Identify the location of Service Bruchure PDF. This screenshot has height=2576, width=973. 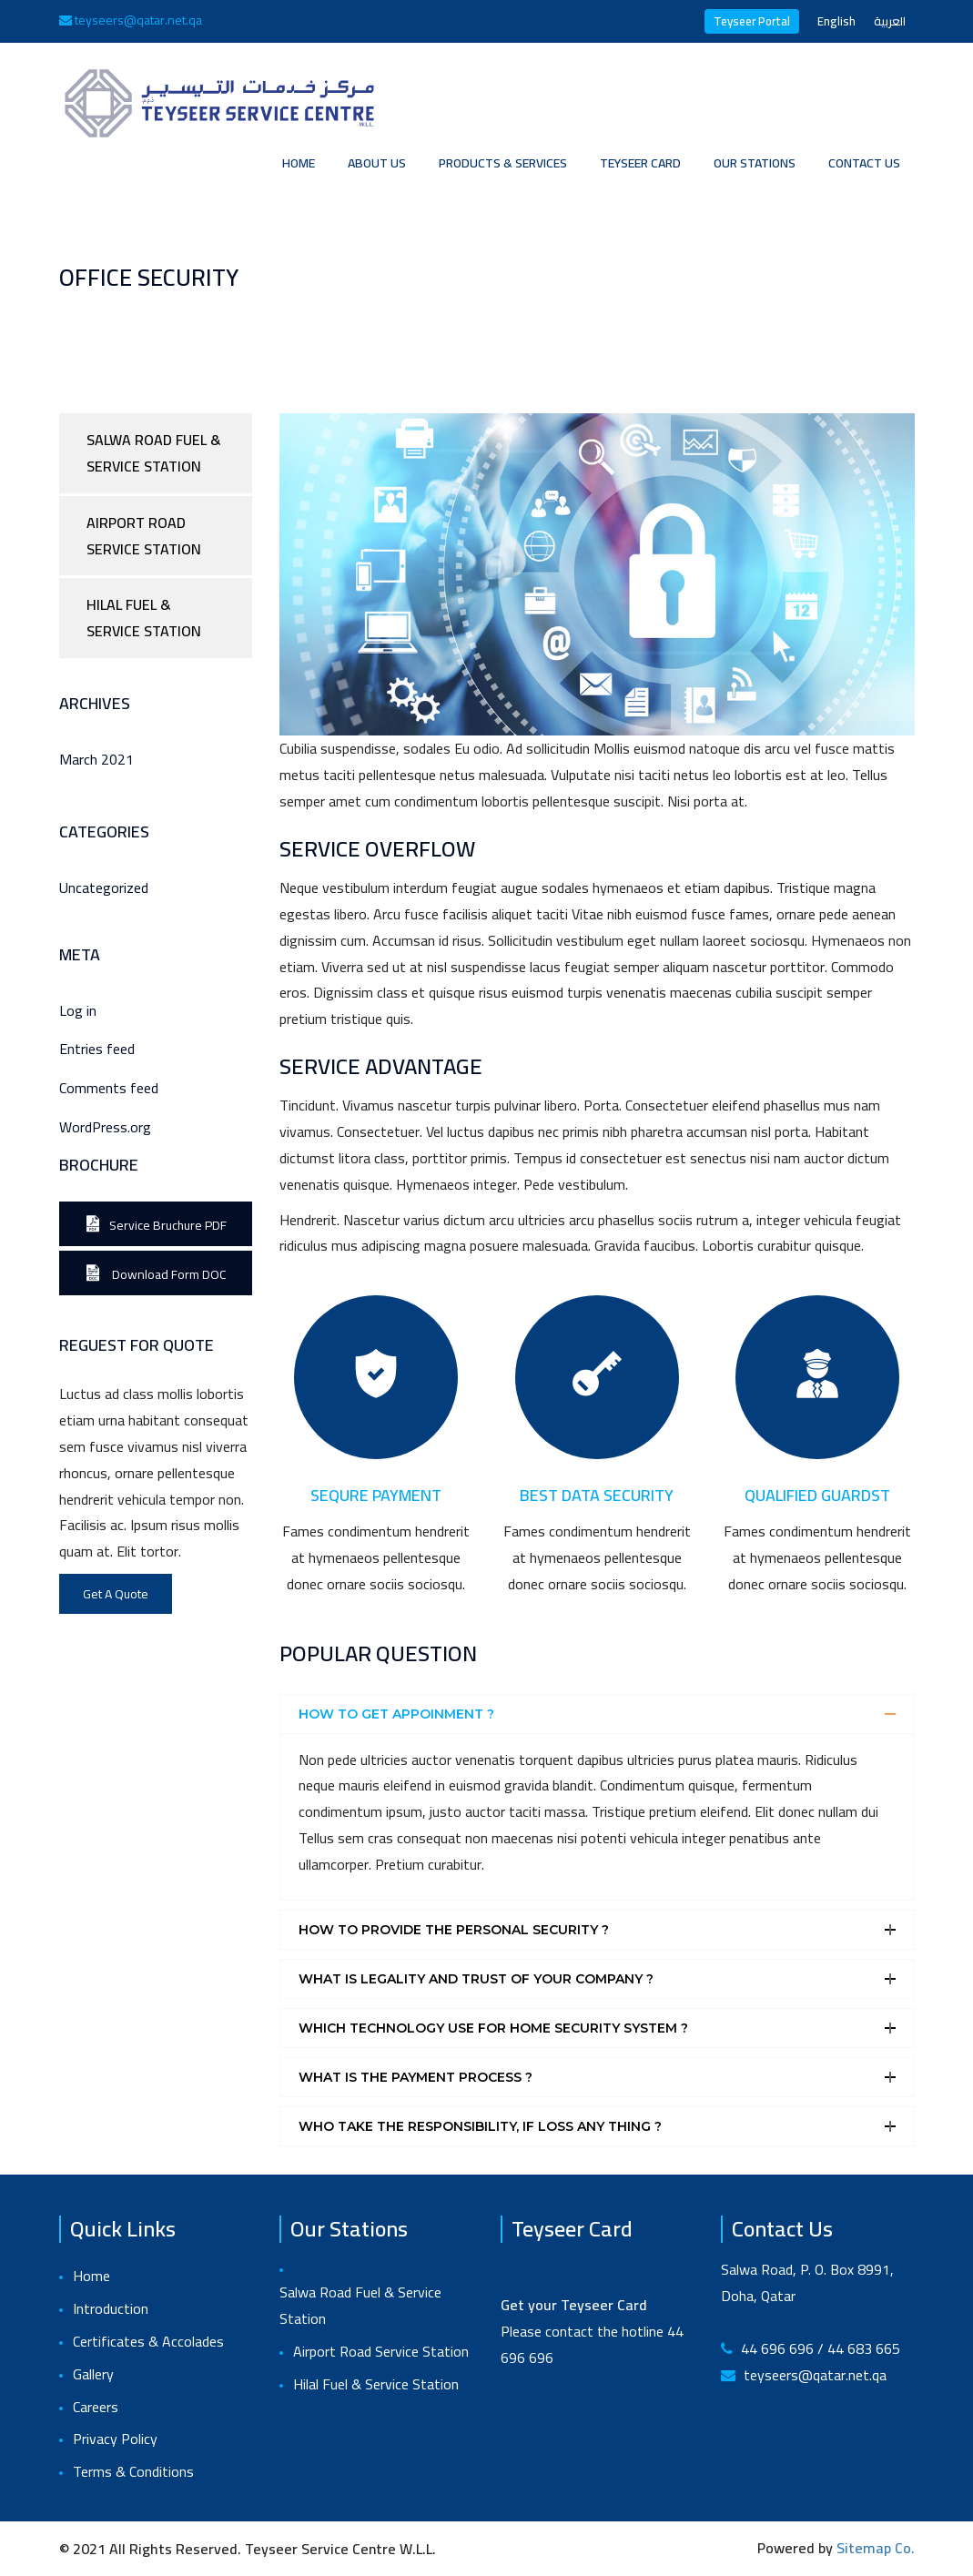
(156, 1225).